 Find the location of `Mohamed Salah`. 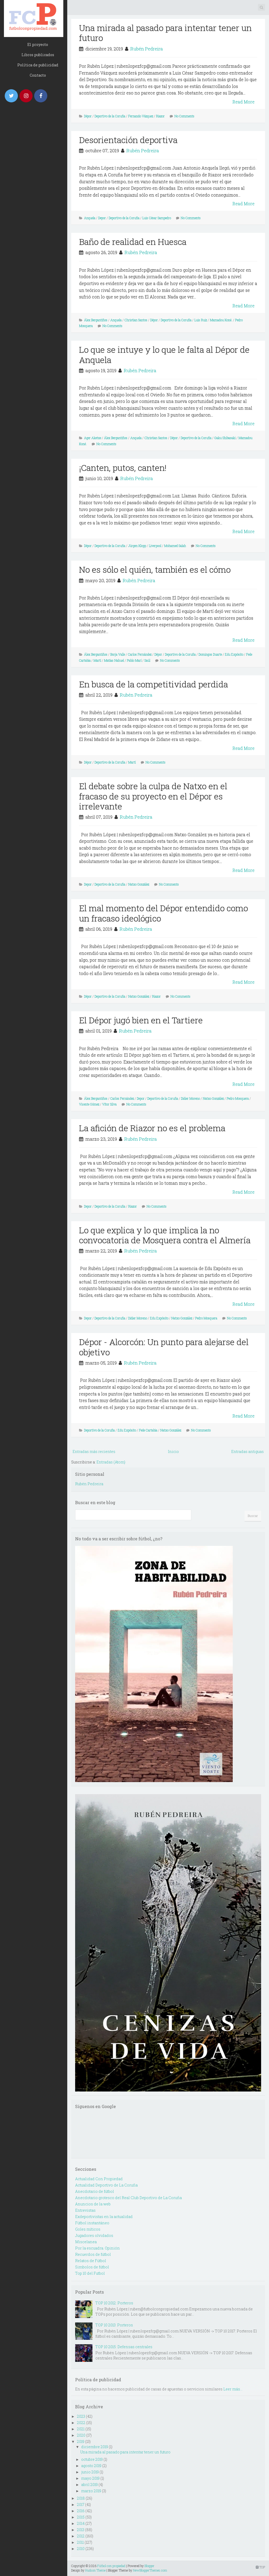

Mohamed Salah is located at coordinates (175, 546).